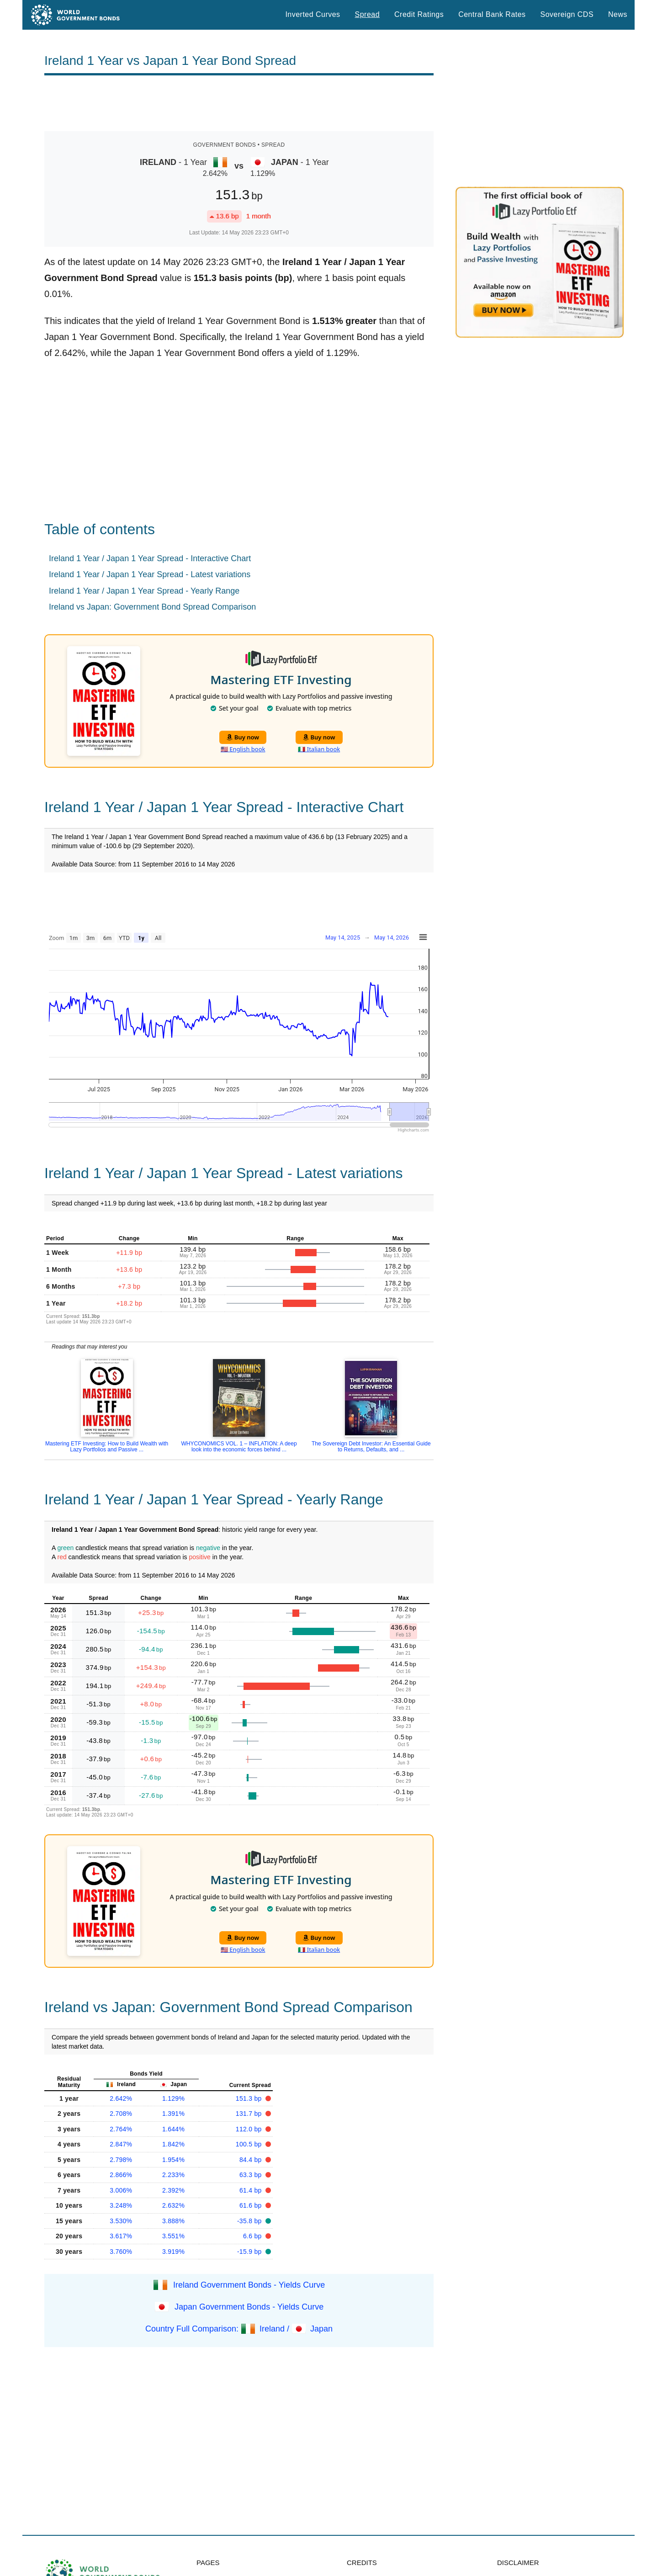 Image resolution: width=657 pixels, height=2576 pixels. I want to click on Central Bank Rates, so click(491, 14).